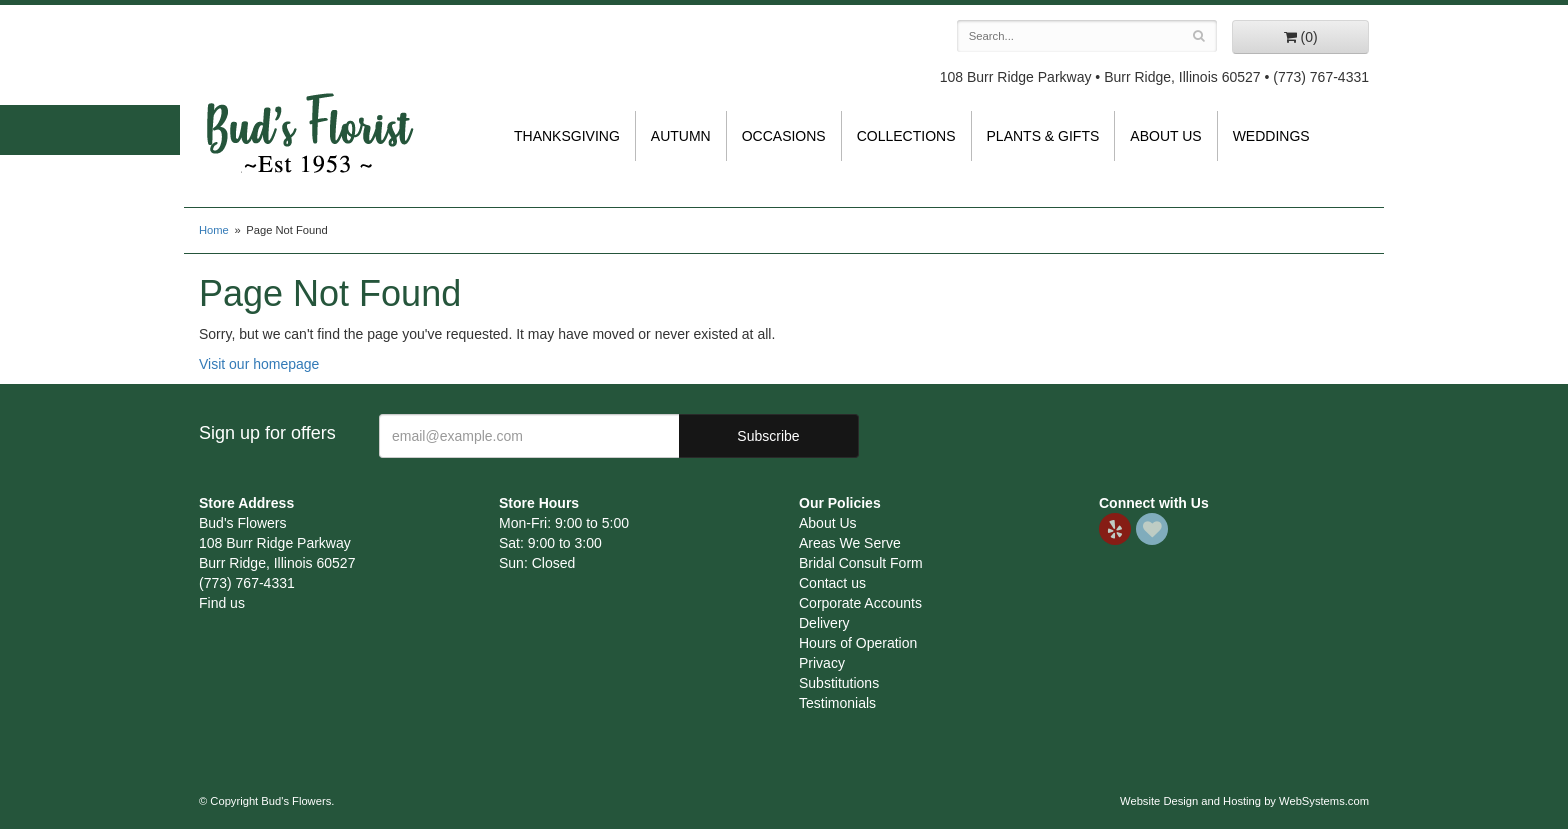 The width and height of the screenshot is (1568, 829). Describe the element at coordinates (1043, 136) in the screenshot. I see `Plants & Gifts` at that location.